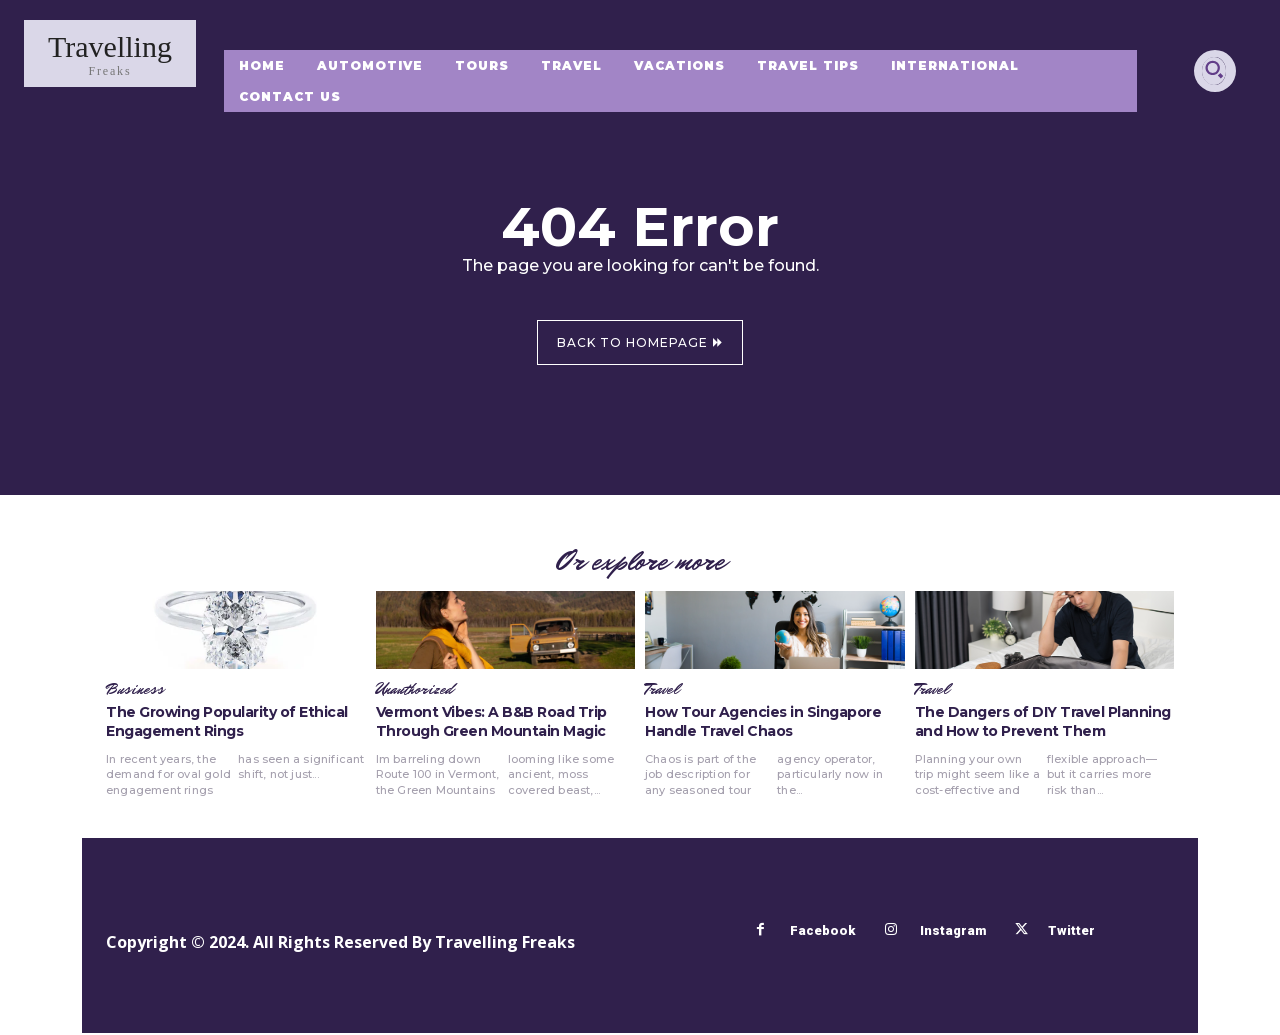 The width and height of the screenshot is (1280, 1035). What do you see at coordinates (952, 932) in the screenshot?
I see `Instagram` at bounding box center [952, 932].